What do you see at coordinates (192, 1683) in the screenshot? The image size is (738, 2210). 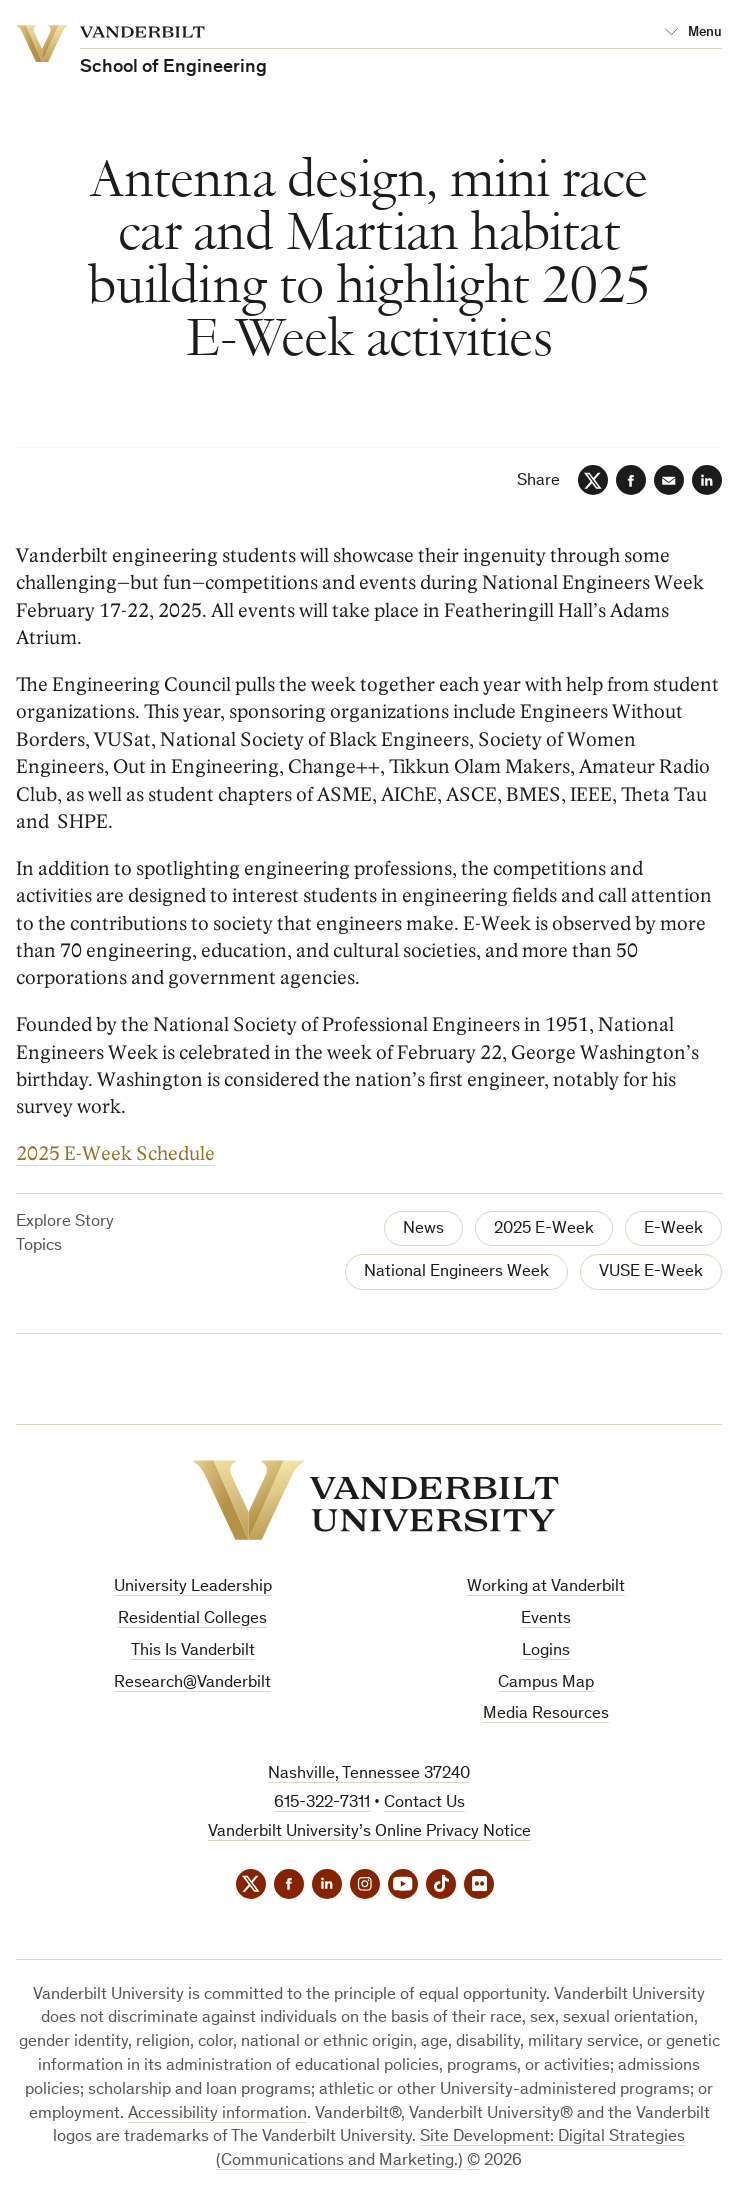 I see `Research@Vanderbilt` at bounding box center [192, 1683].